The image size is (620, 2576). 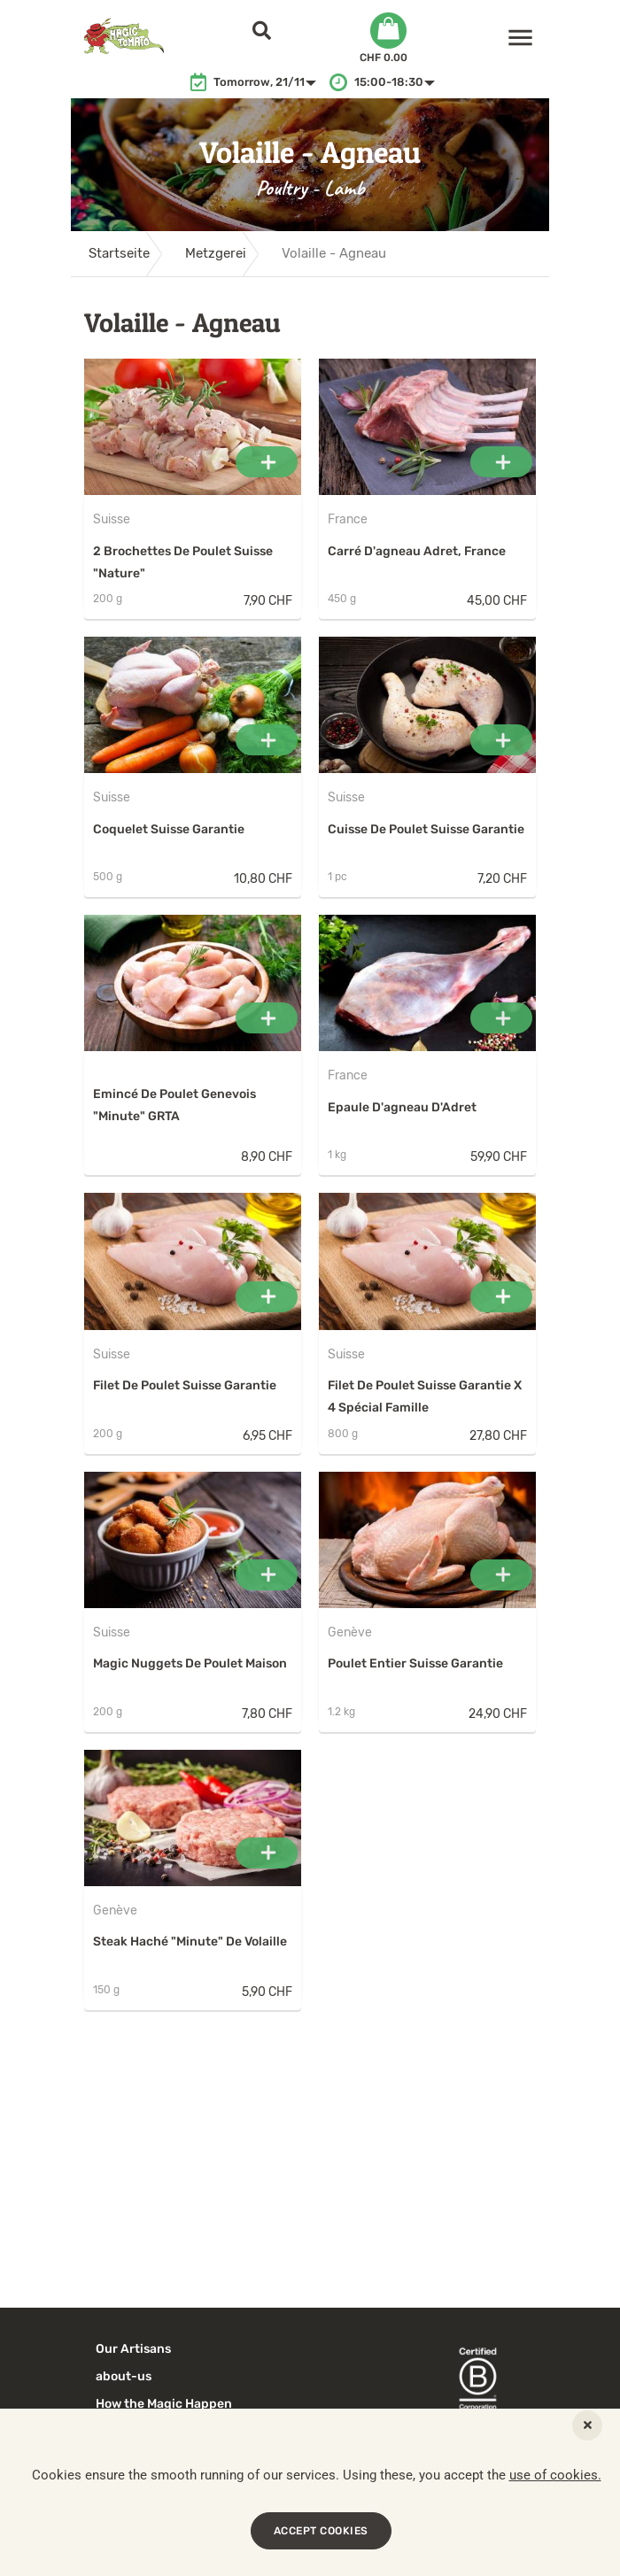 What do you see at coordinates (168, 829) in the screenshot?
I see `Coquelet Suisse Garantie` at bounding box center [168, 829].